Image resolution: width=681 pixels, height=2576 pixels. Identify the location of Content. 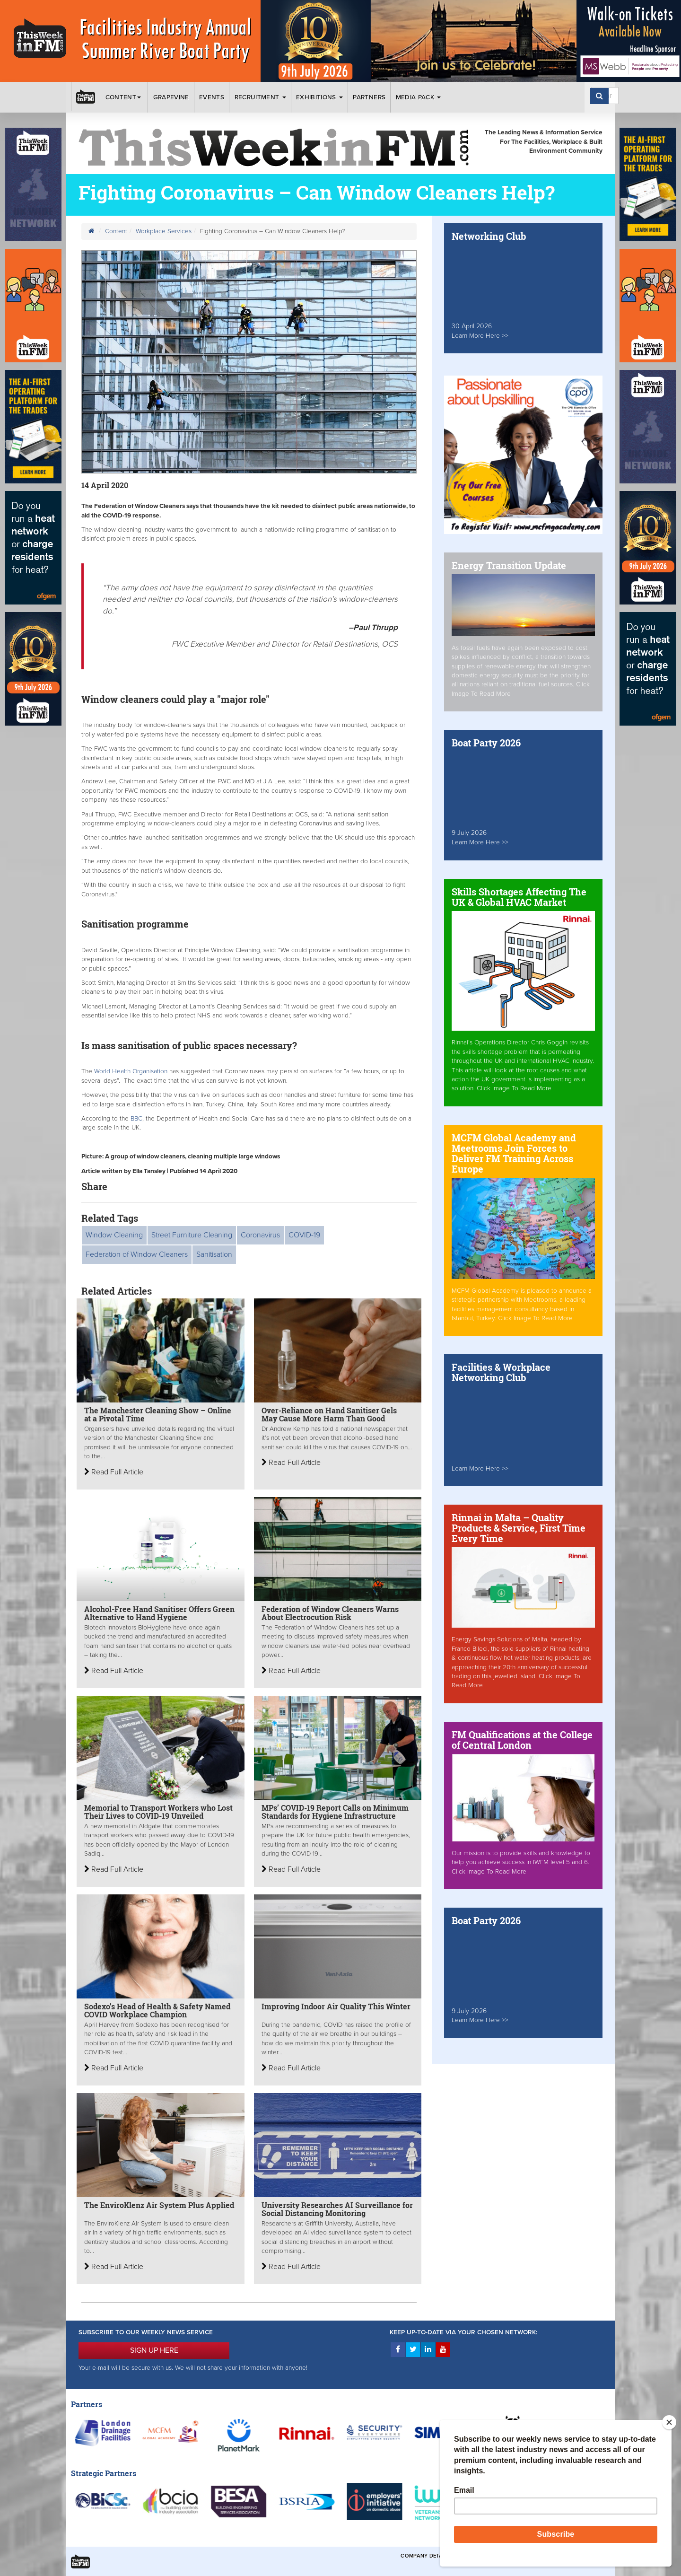
(124, 97).